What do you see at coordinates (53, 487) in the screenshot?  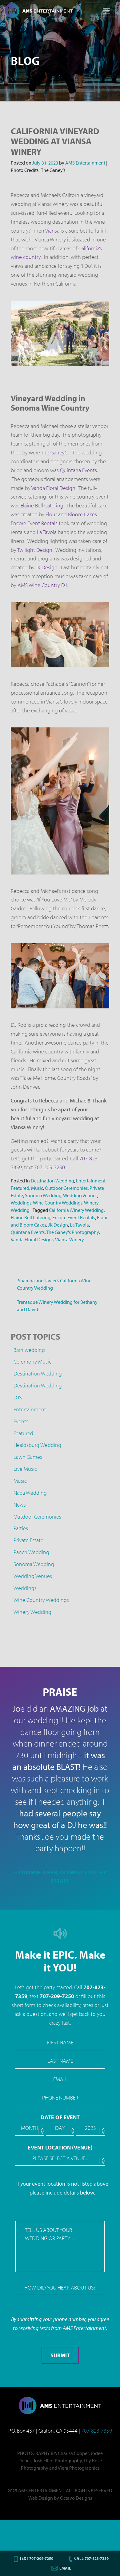 I see `Vanda Floral Design` at bounding box center [53, 487].